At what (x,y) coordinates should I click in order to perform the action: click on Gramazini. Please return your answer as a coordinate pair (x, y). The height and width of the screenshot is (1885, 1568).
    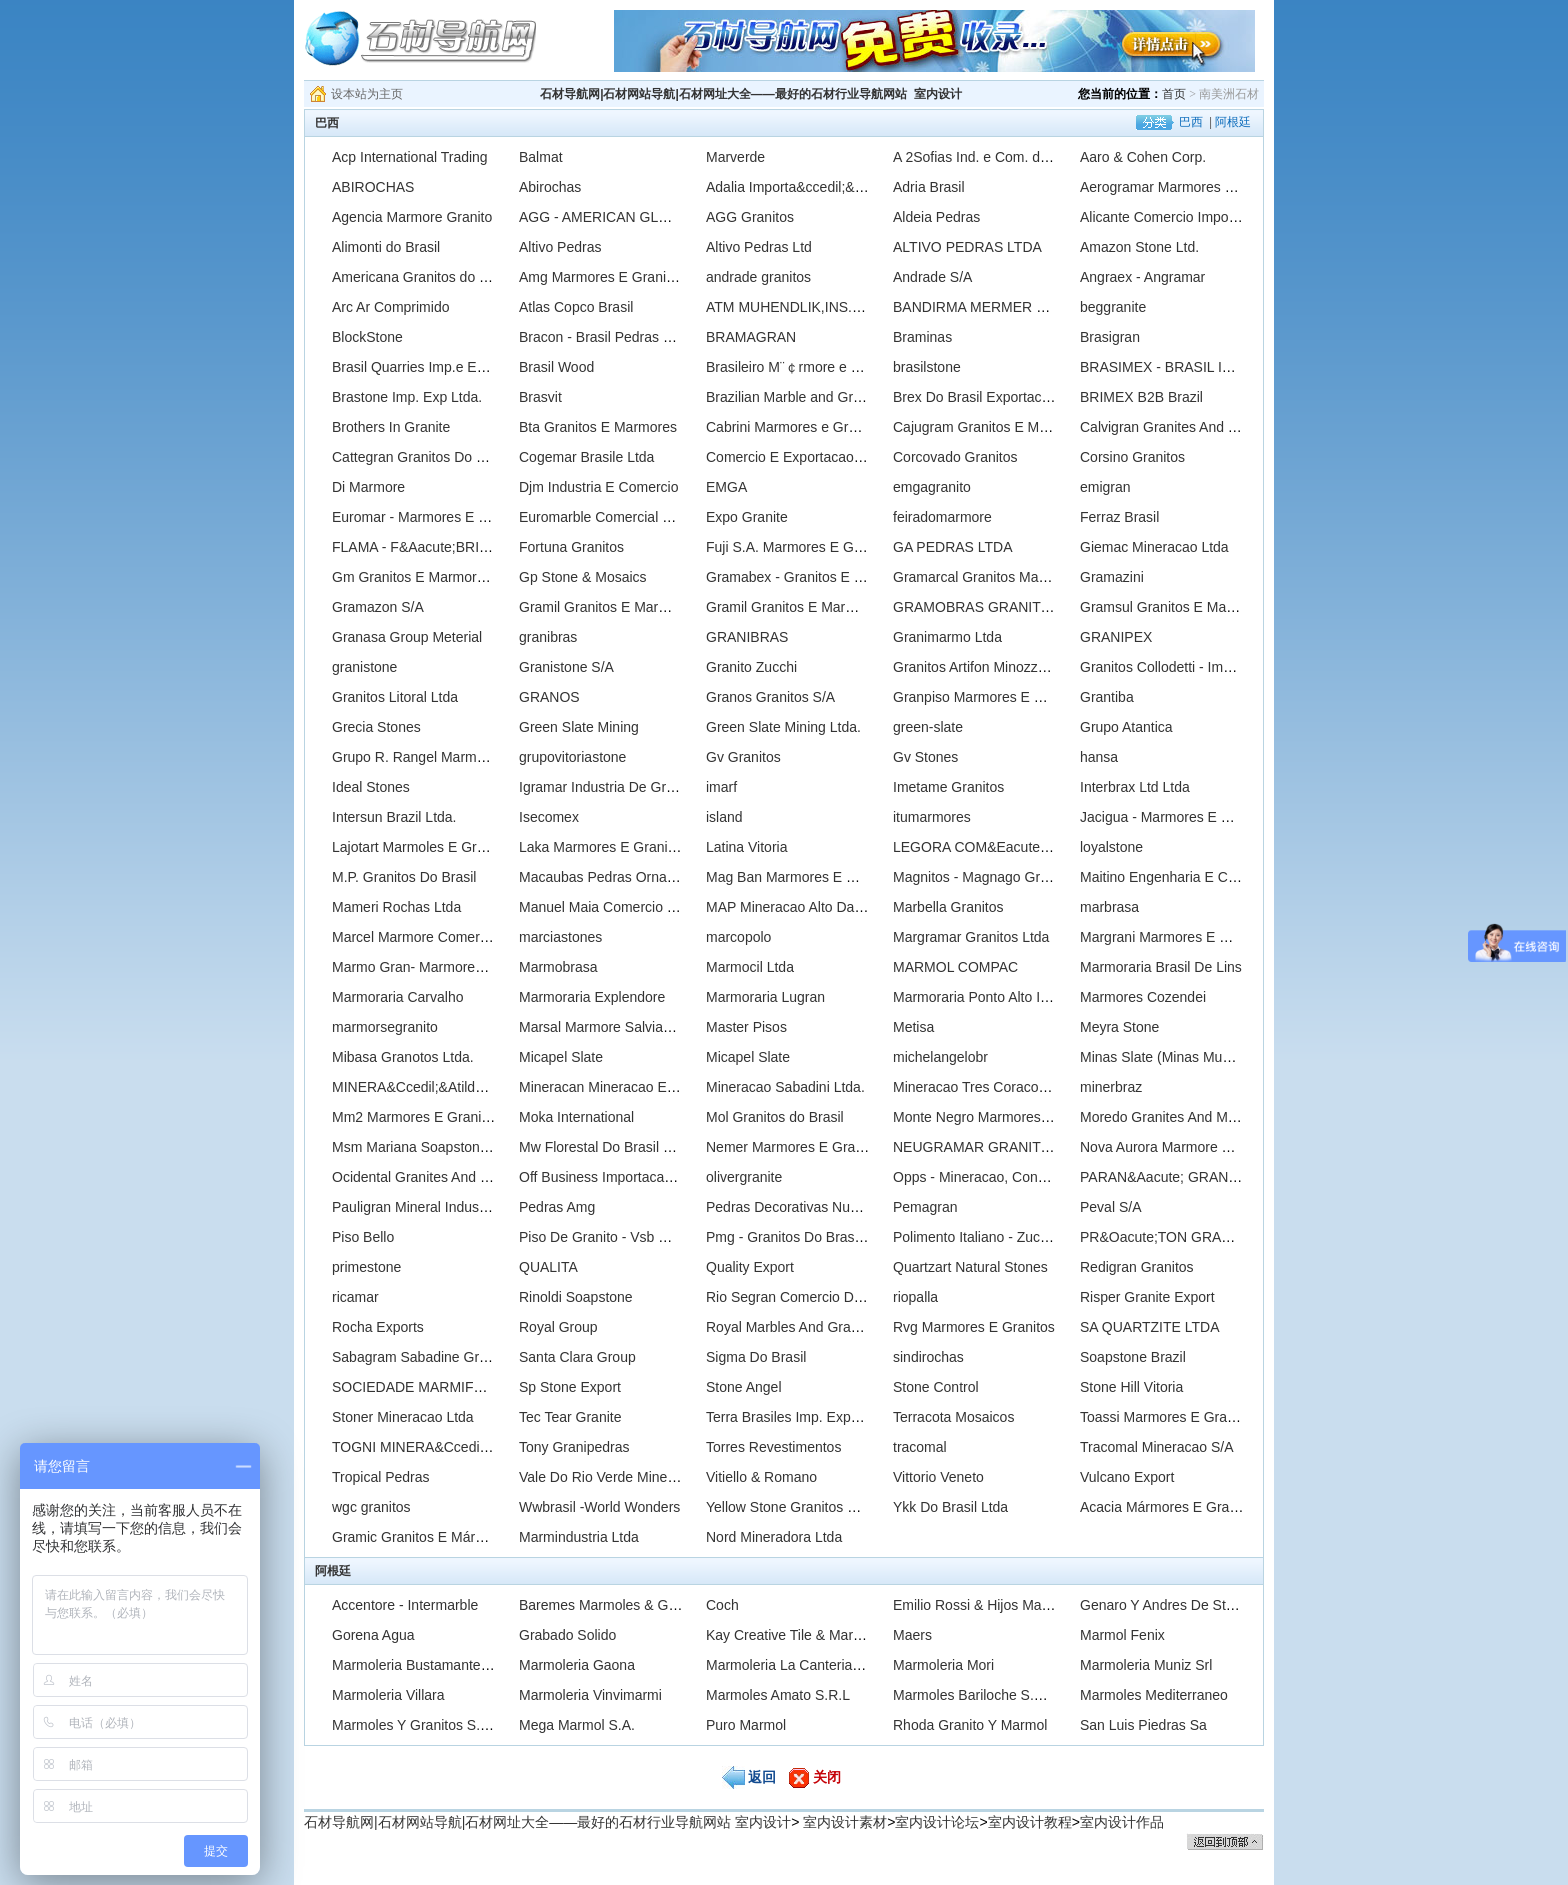
    Looking at the image, I should click on (1112, 577).